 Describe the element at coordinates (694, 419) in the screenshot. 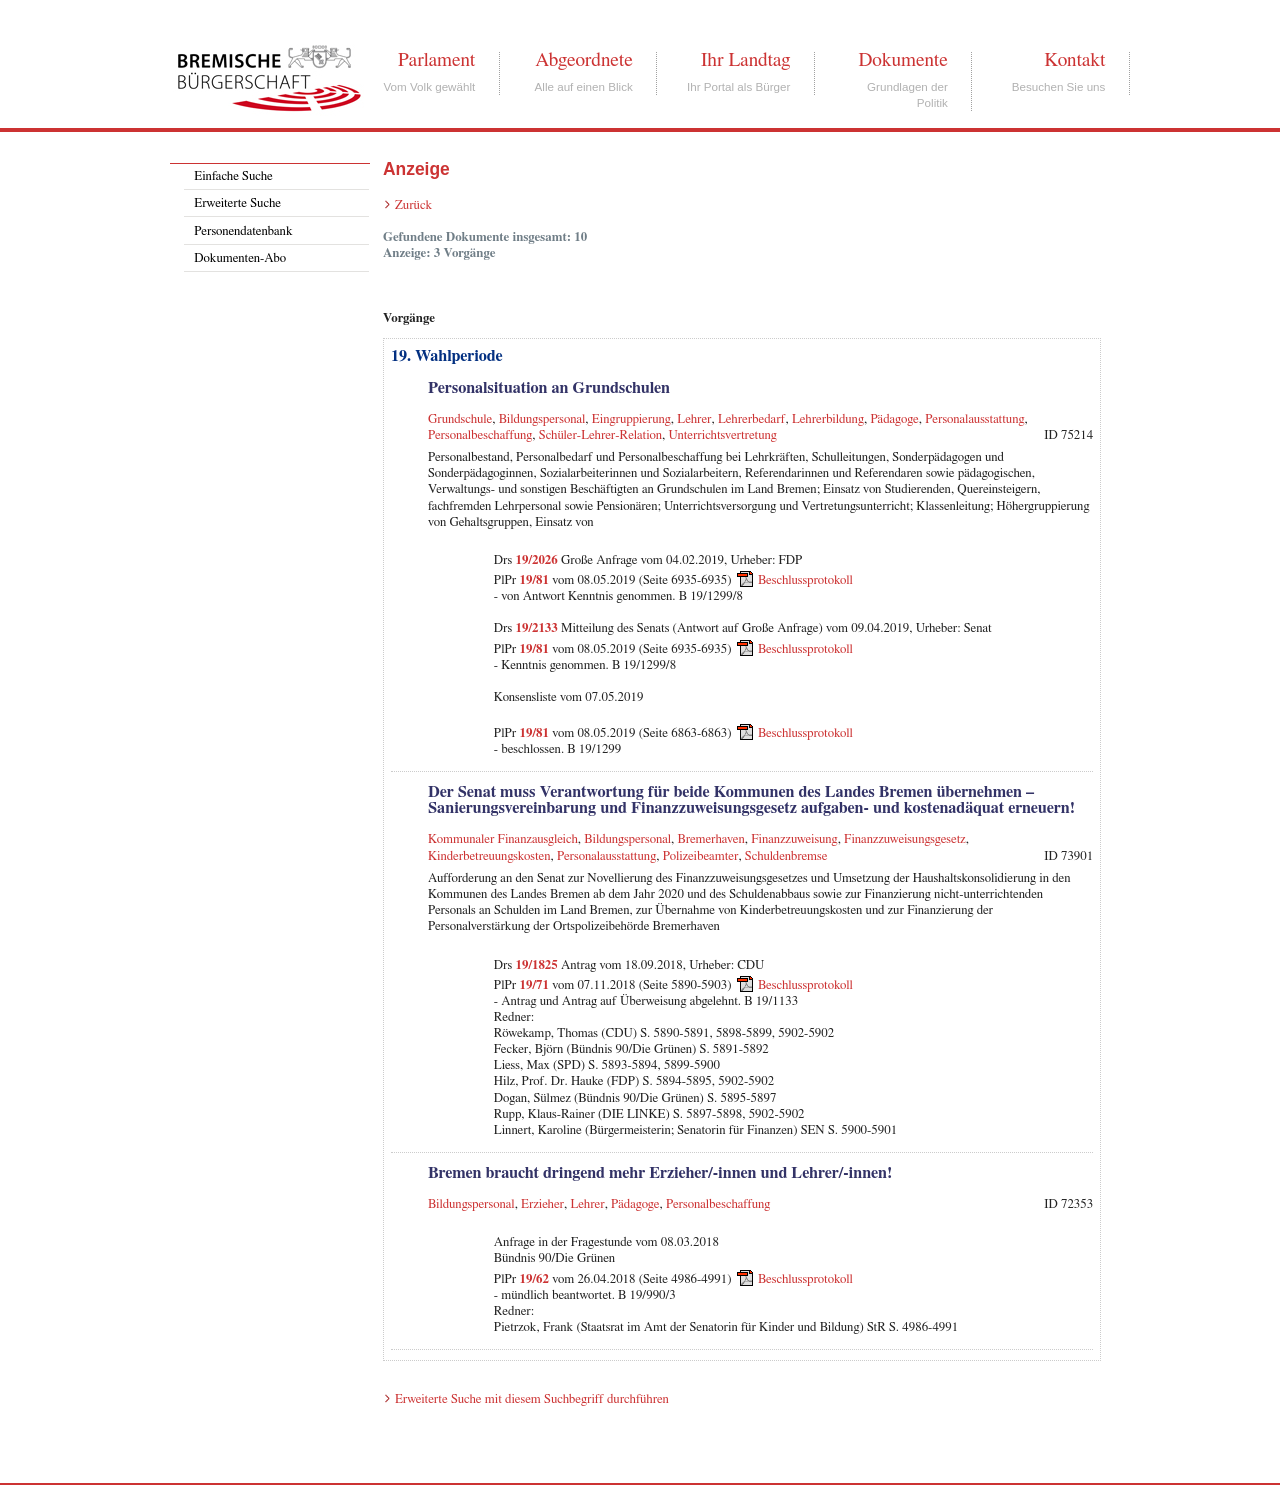

I see `Lehrer` at that location.